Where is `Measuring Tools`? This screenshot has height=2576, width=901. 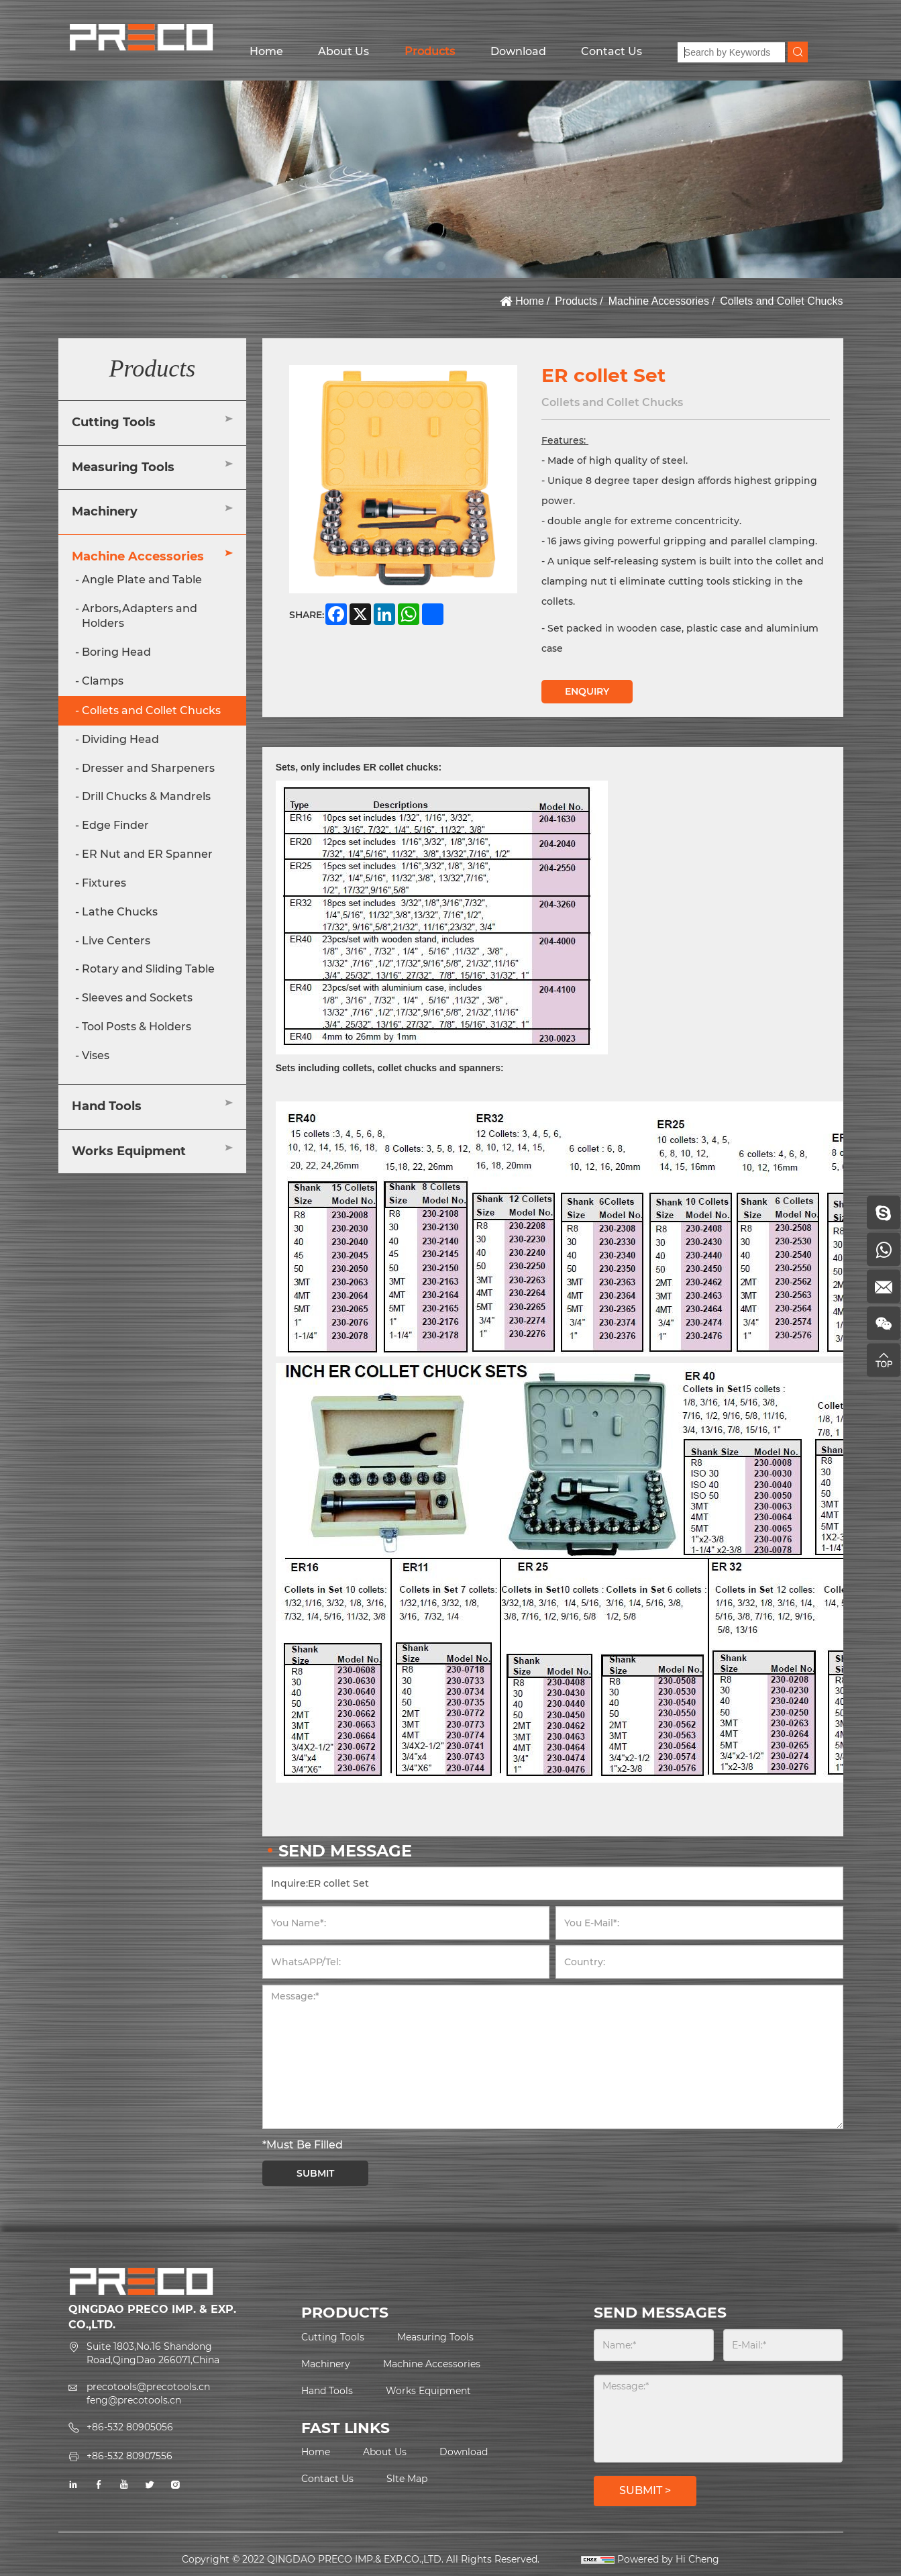 Measuring Tools is located at coordinates (123, 467).